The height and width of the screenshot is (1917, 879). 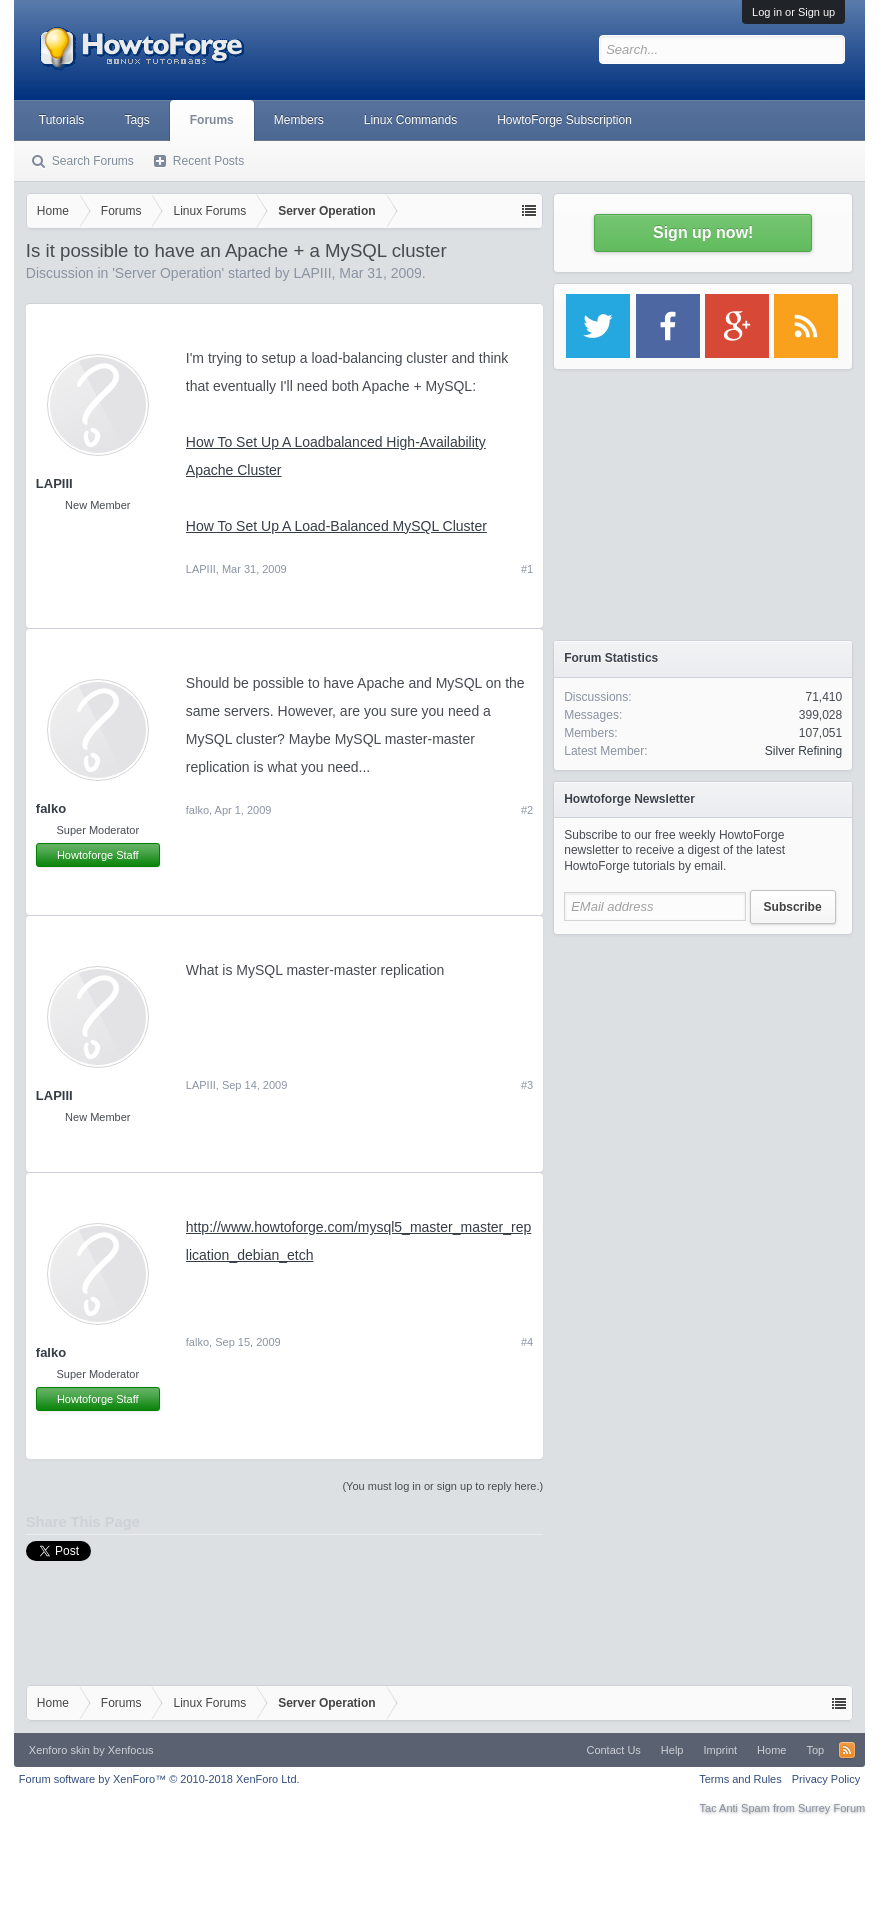 I want to click on Help, so click(x=672, y=1750).